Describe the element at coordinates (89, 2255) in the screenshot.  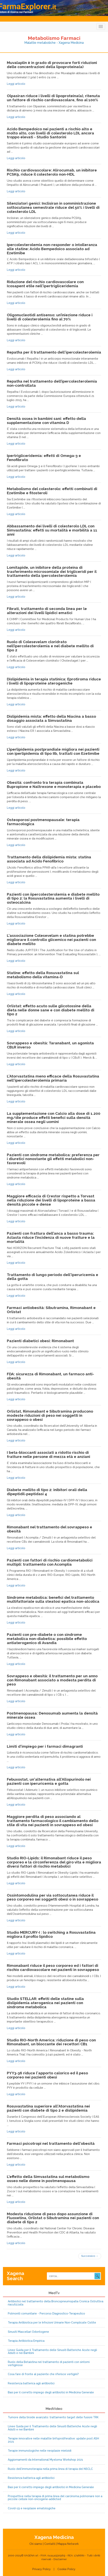
I see `Successivo` at that location.